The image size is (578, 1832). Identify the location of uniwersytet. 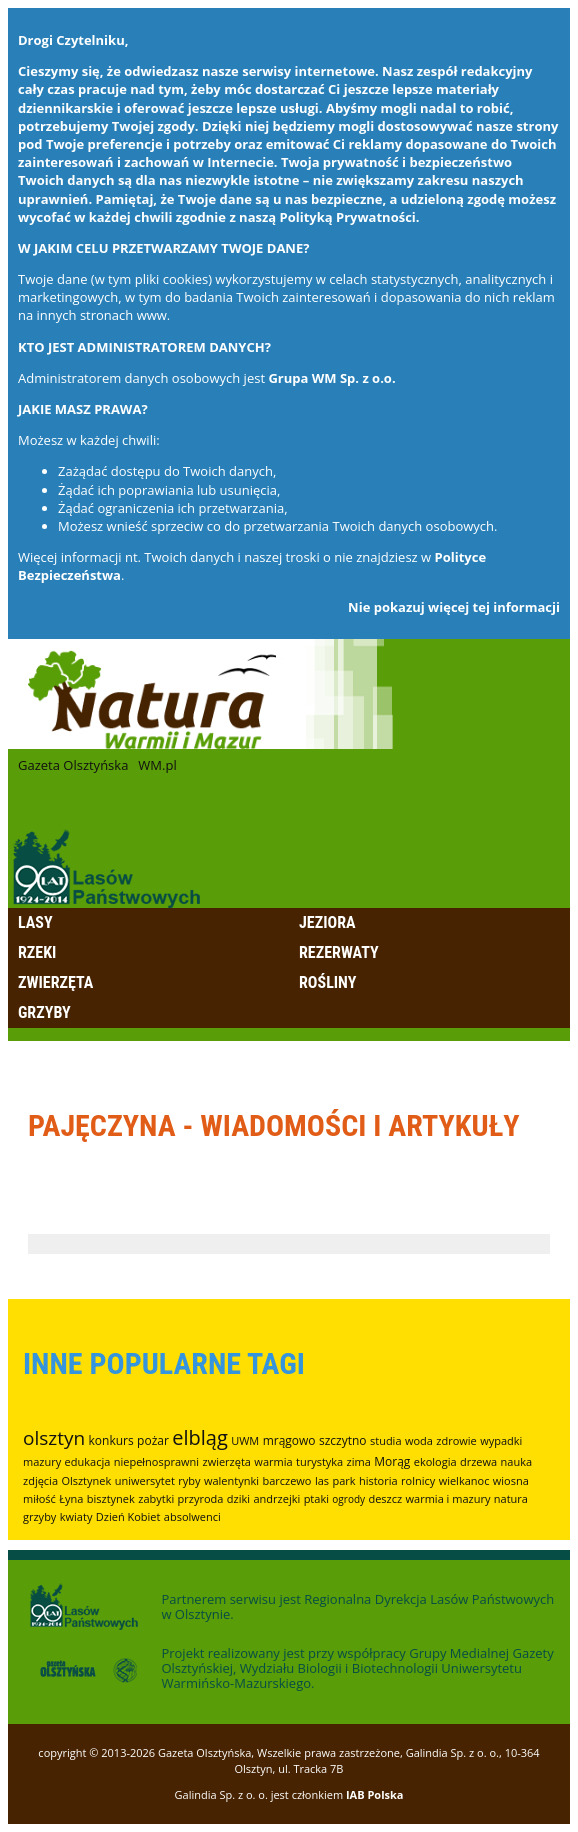
(145, 1480).